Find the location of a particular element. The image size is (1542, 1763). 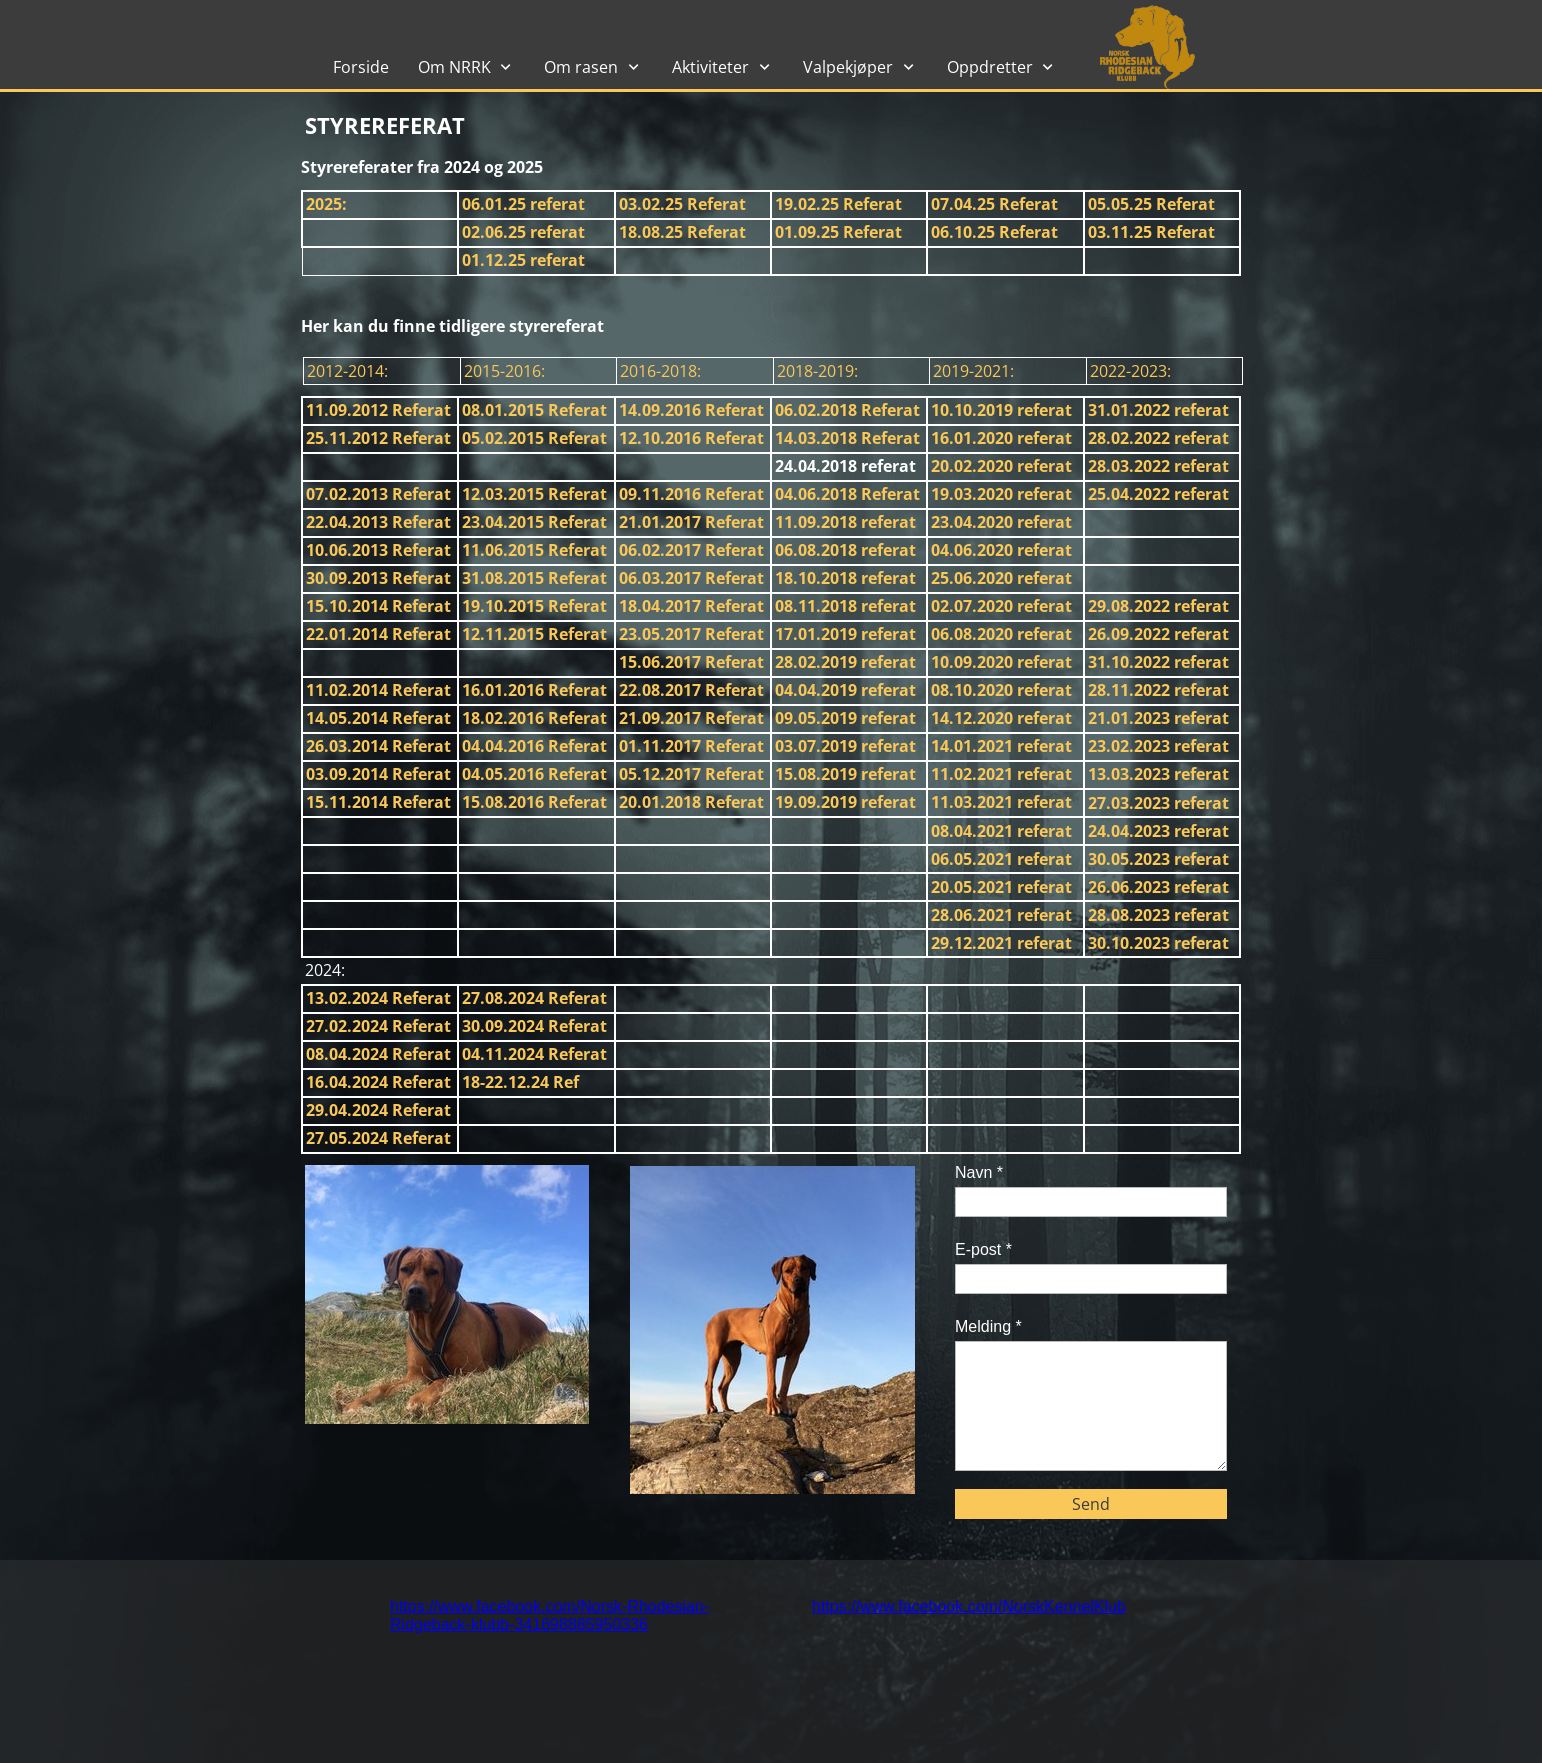

08.04.2021 referat is located at coordinates (1001, 831).